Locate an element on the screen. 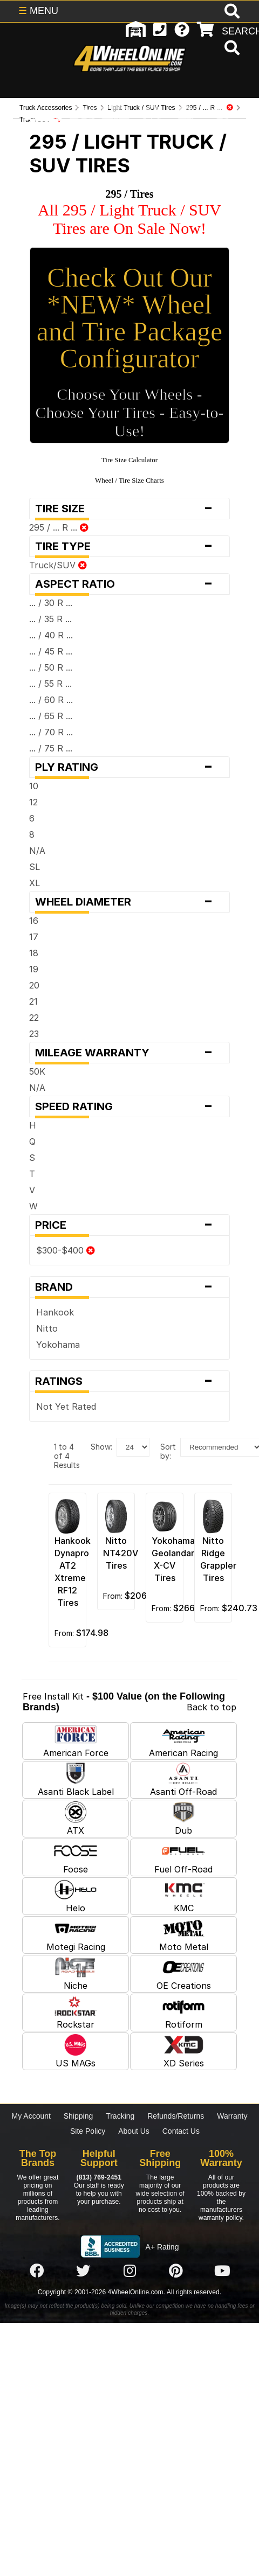 Image resolution: width=259 pixels, height=2576 pixels. Yokohama is located at coordinates (58, 1344).